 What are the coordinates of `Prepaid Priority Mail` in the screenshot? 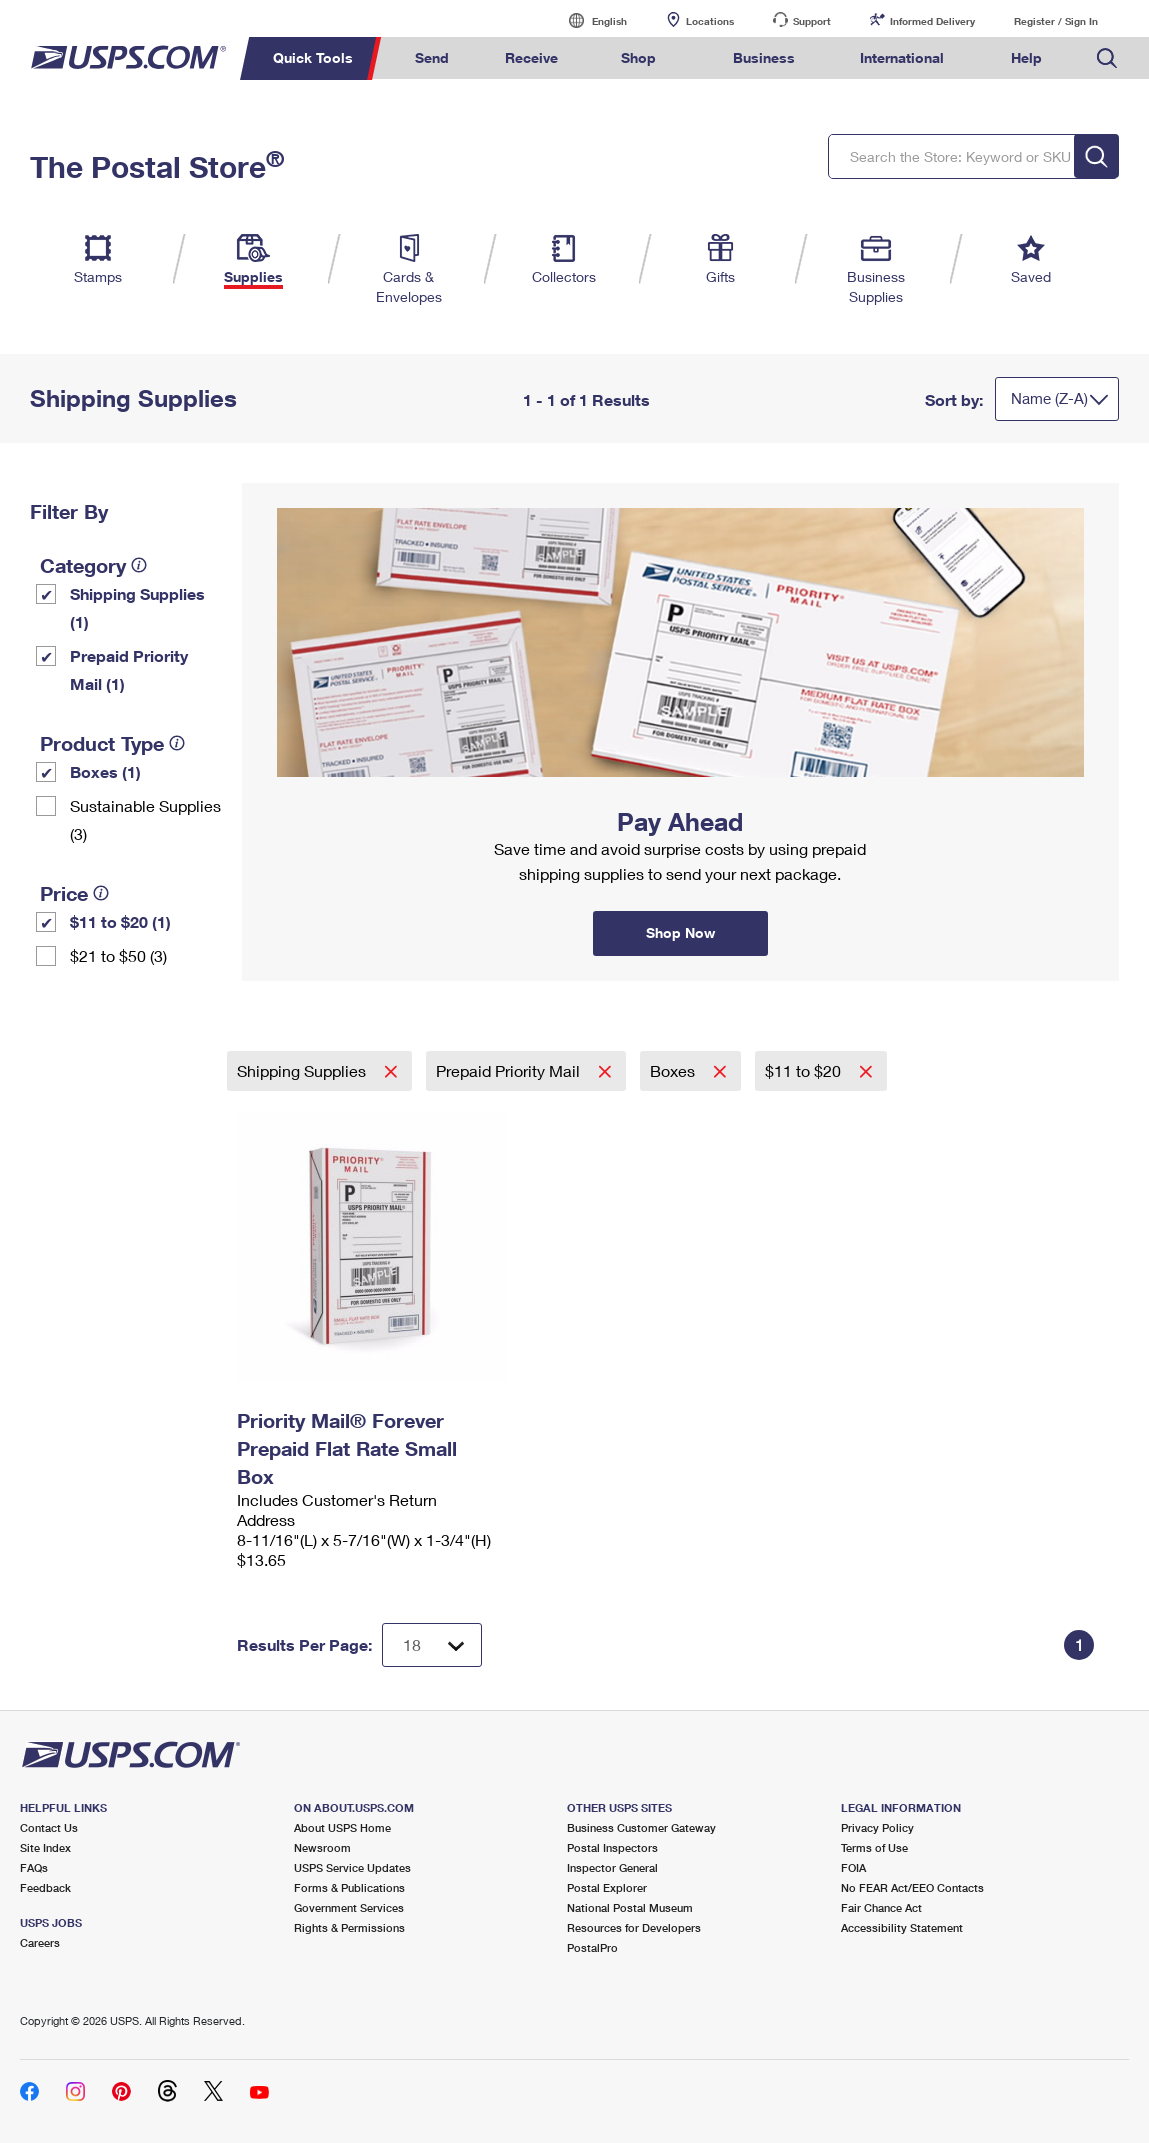 It's located at (510, 1070).